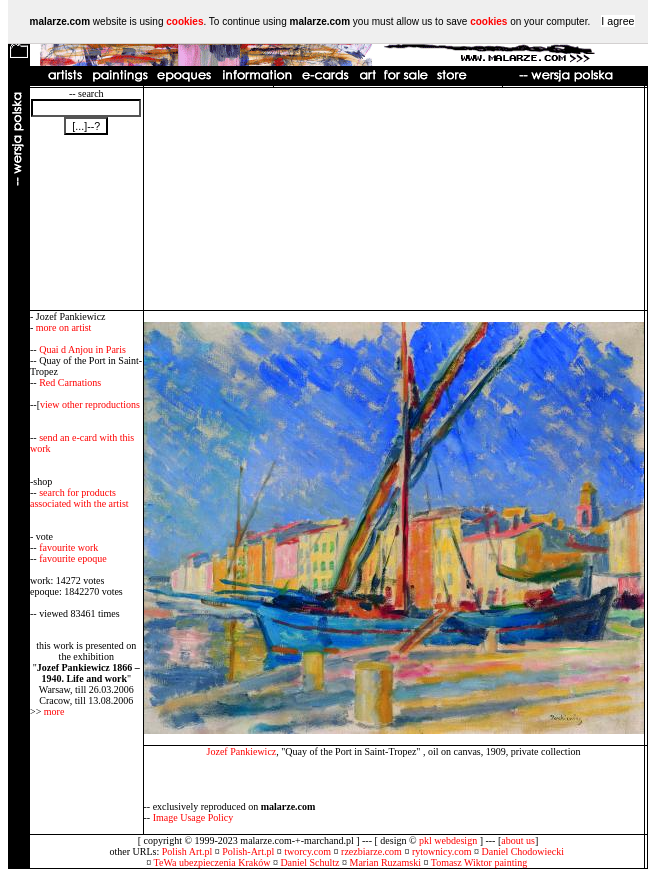 Image resolution: width=648 pixels, height=869 pixels. What do you see at coordinates (212, 862) in the screenshot?
I see `TeWa ubezpieczenia Kraków` at bounding box center [212, 862].